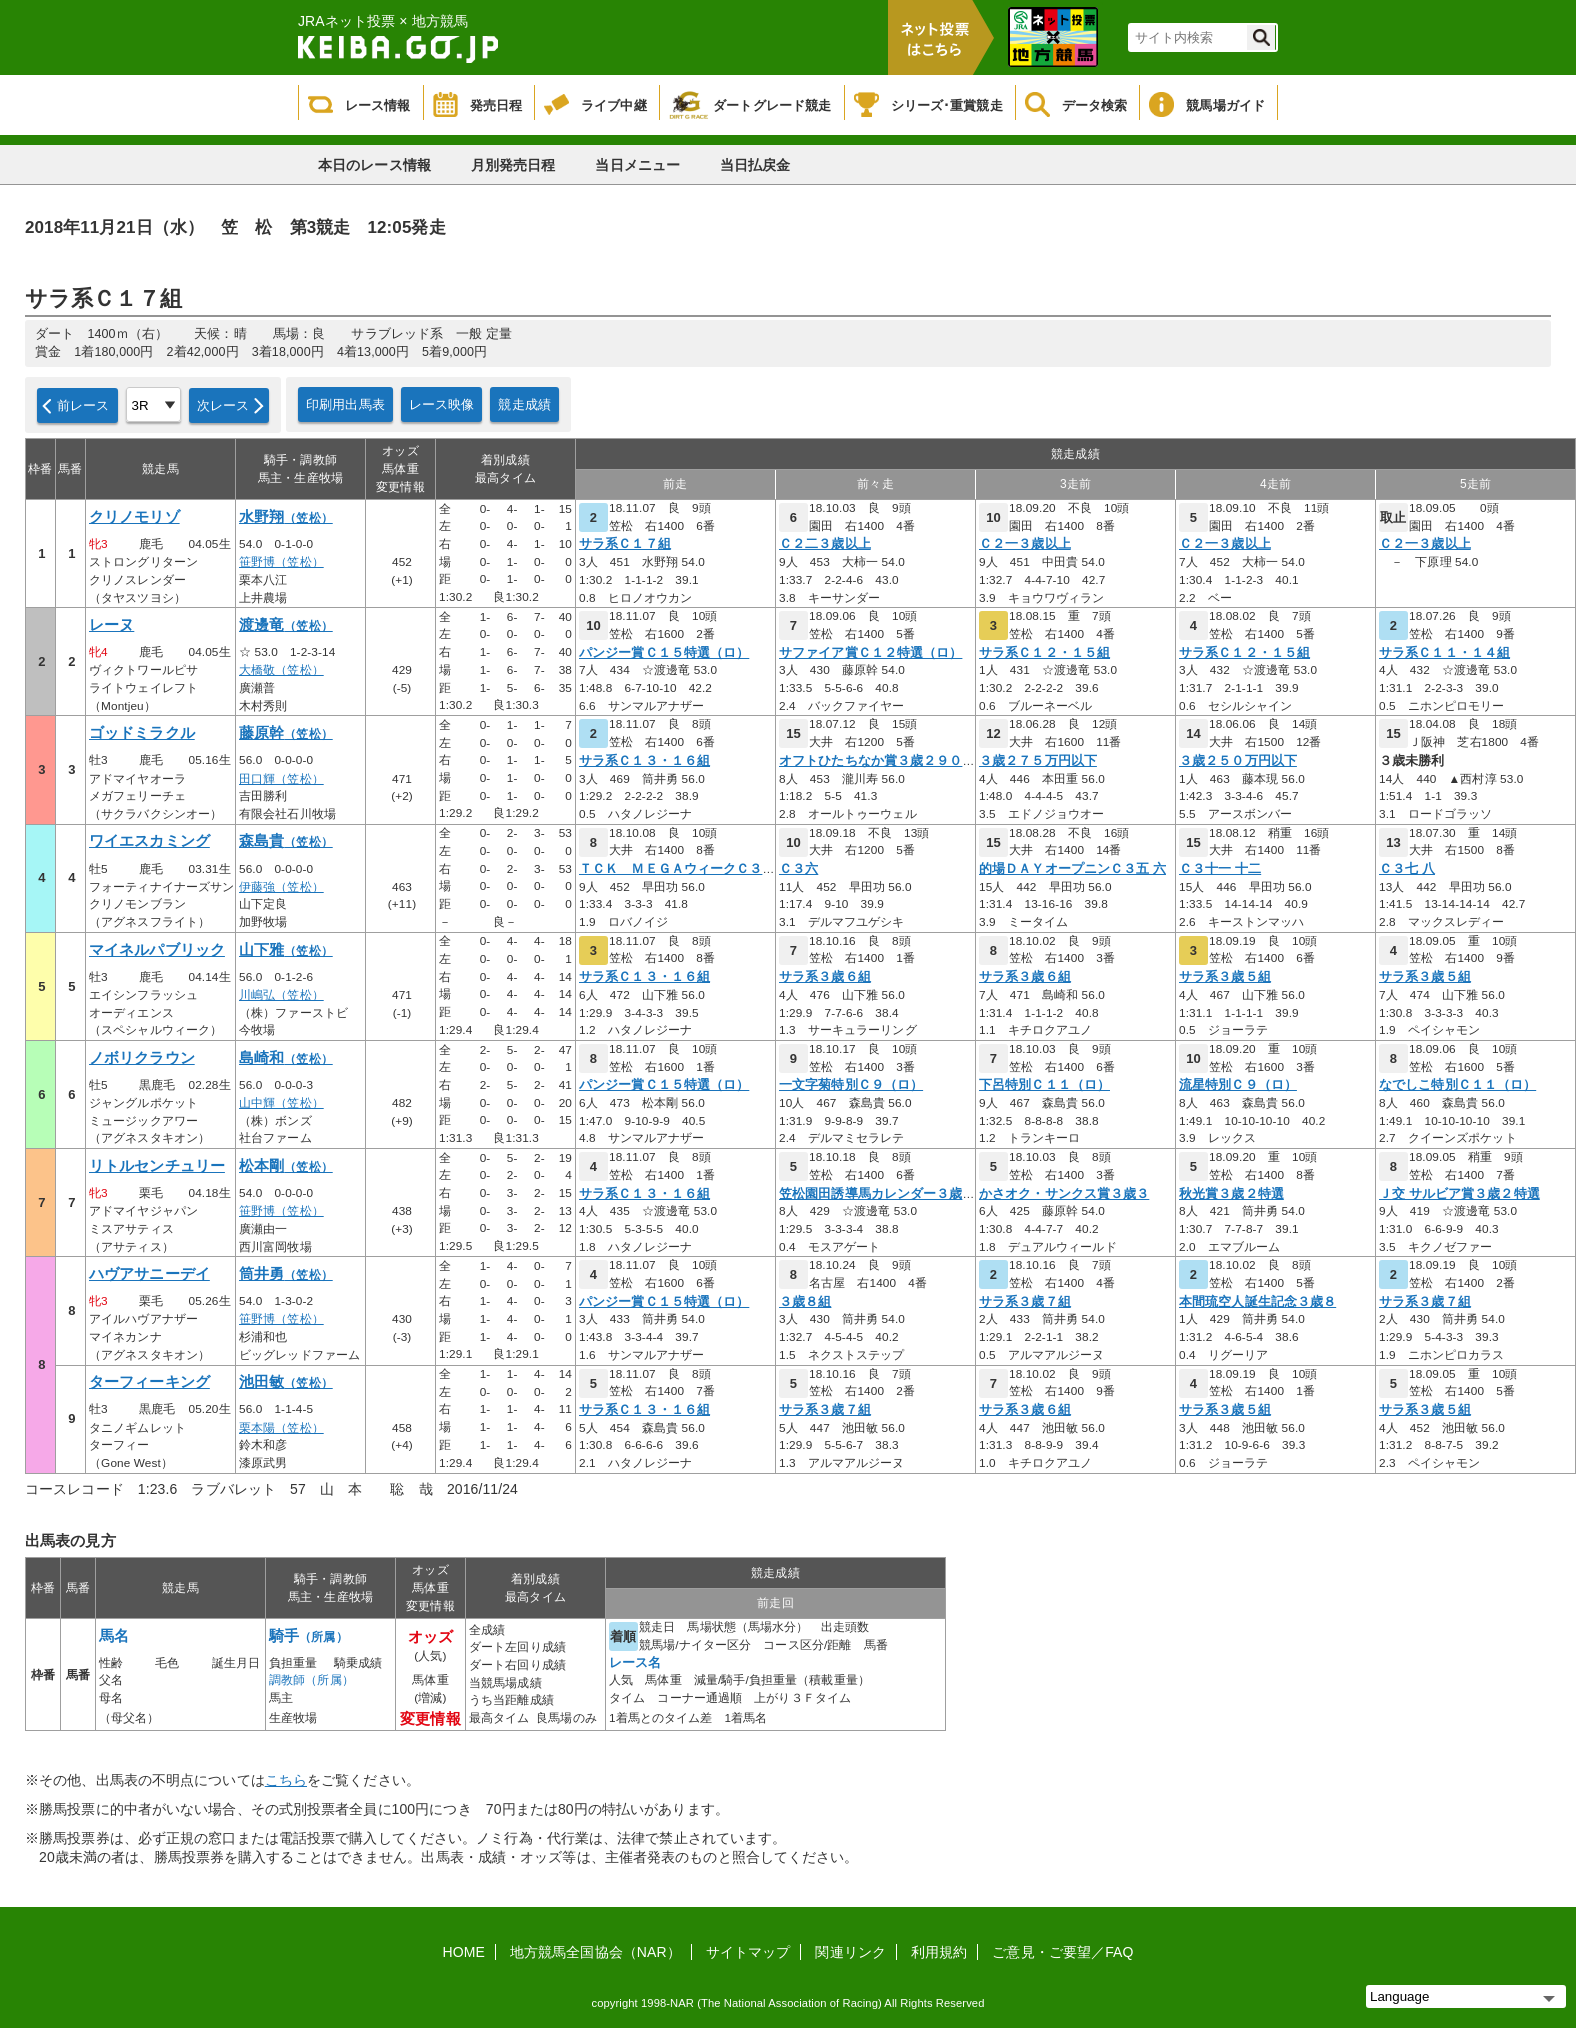 This screenshot has height=2028, width=1576. Describe the element at coordinates (1238, 1085) in the screenshot. I see `流星特別Ｃ９（ロ）` at that location.